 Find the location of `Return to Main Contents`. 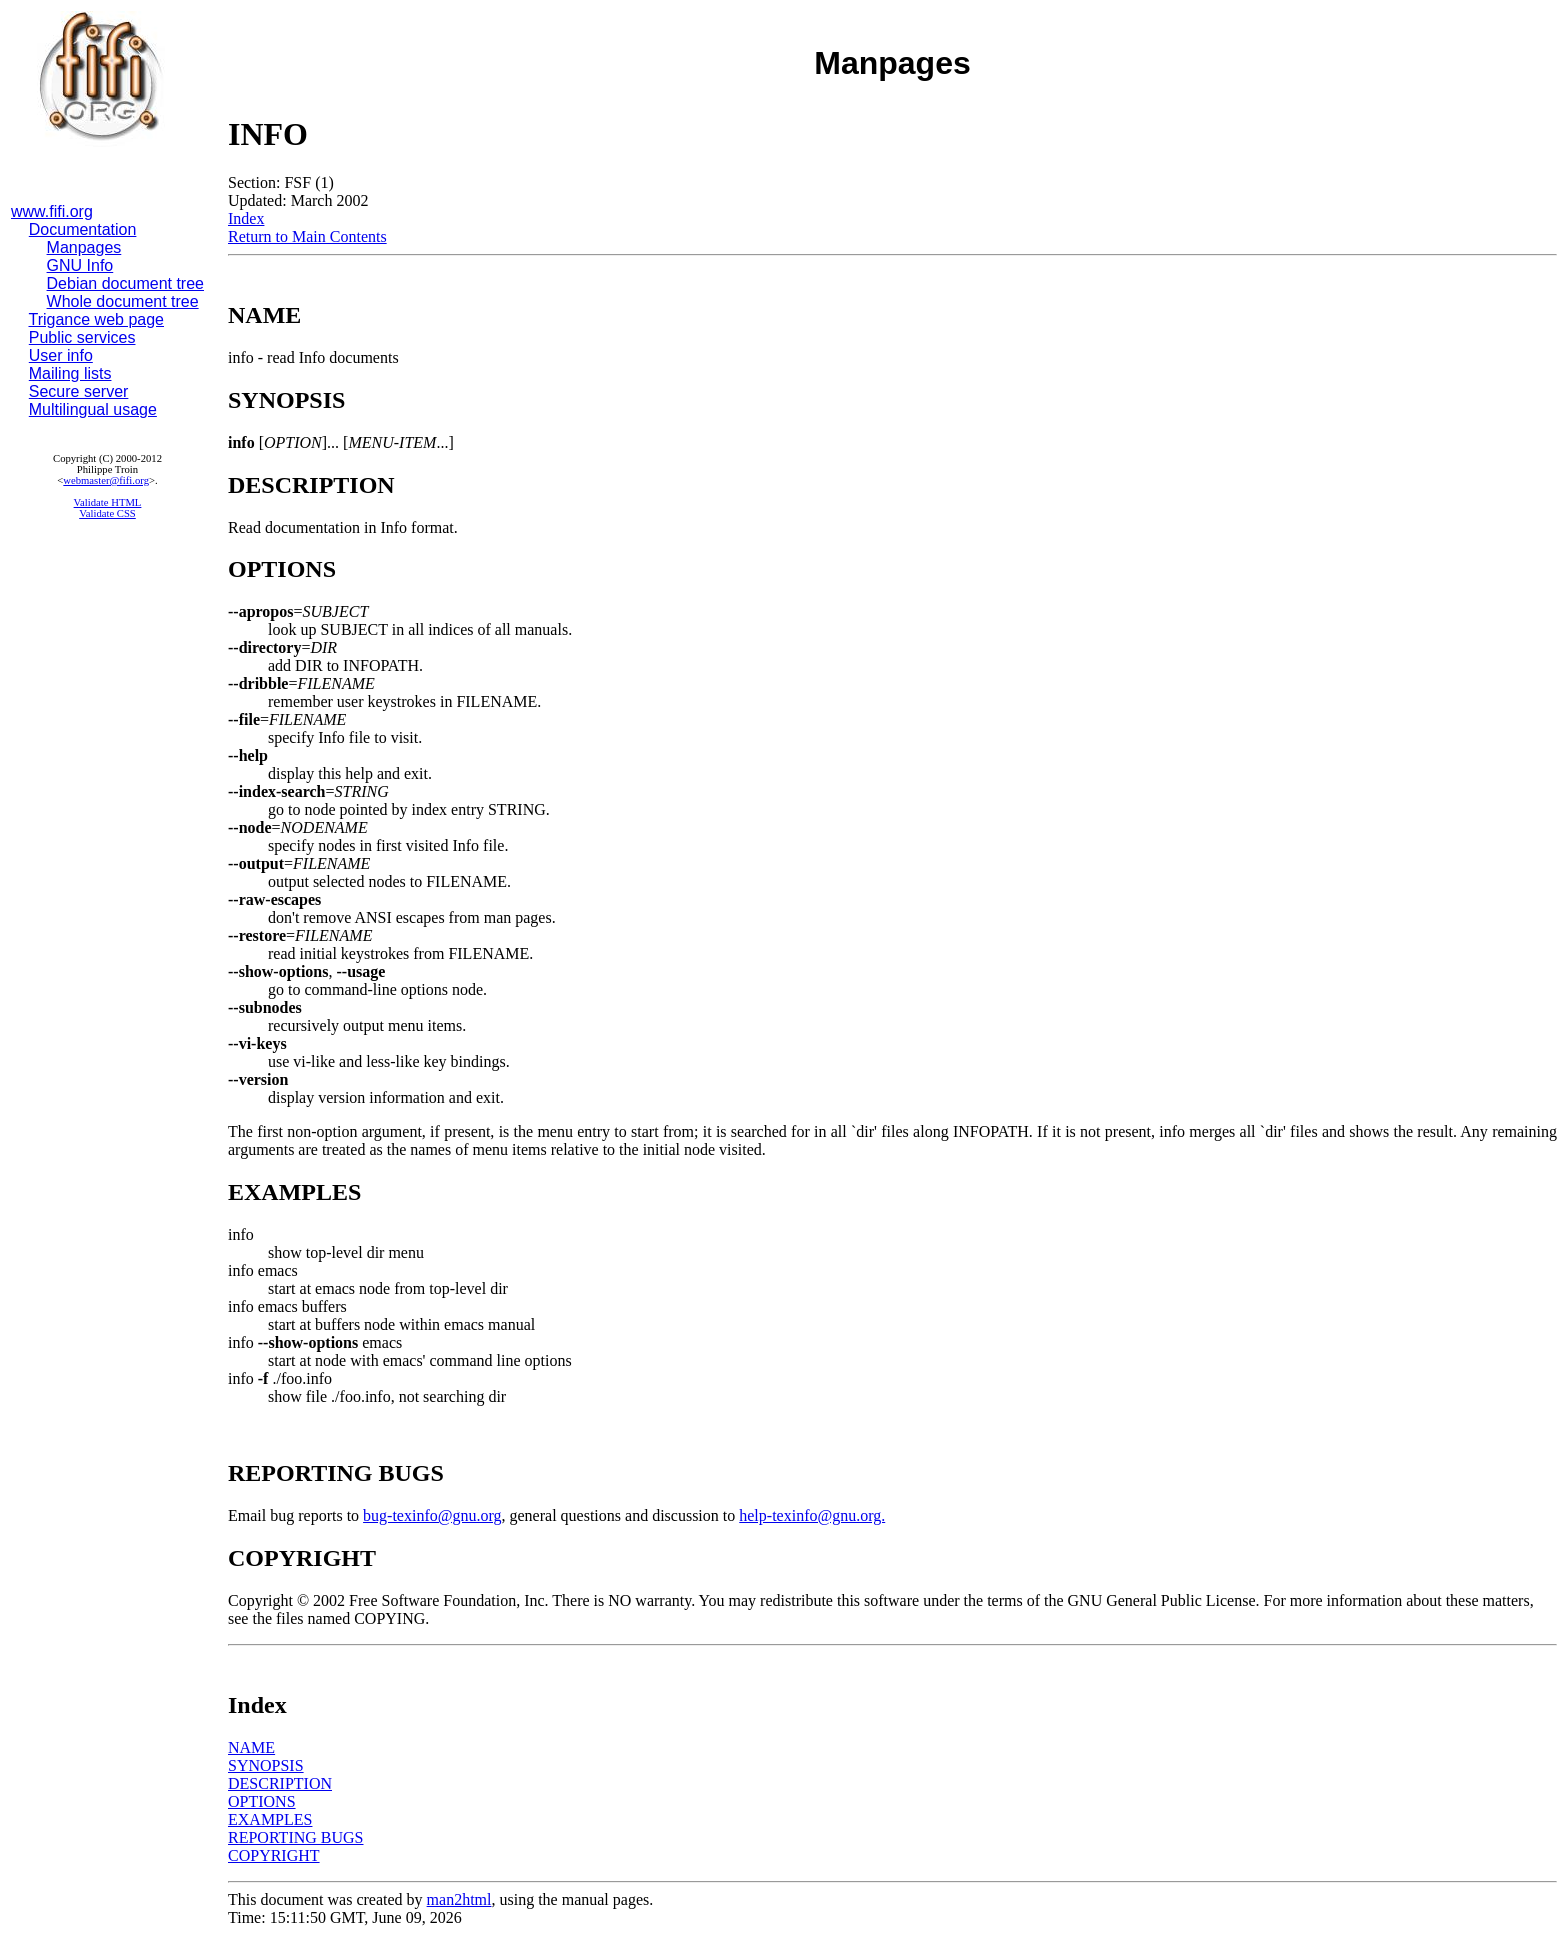

Return to Main Contents is located at coordinates (307, 236).